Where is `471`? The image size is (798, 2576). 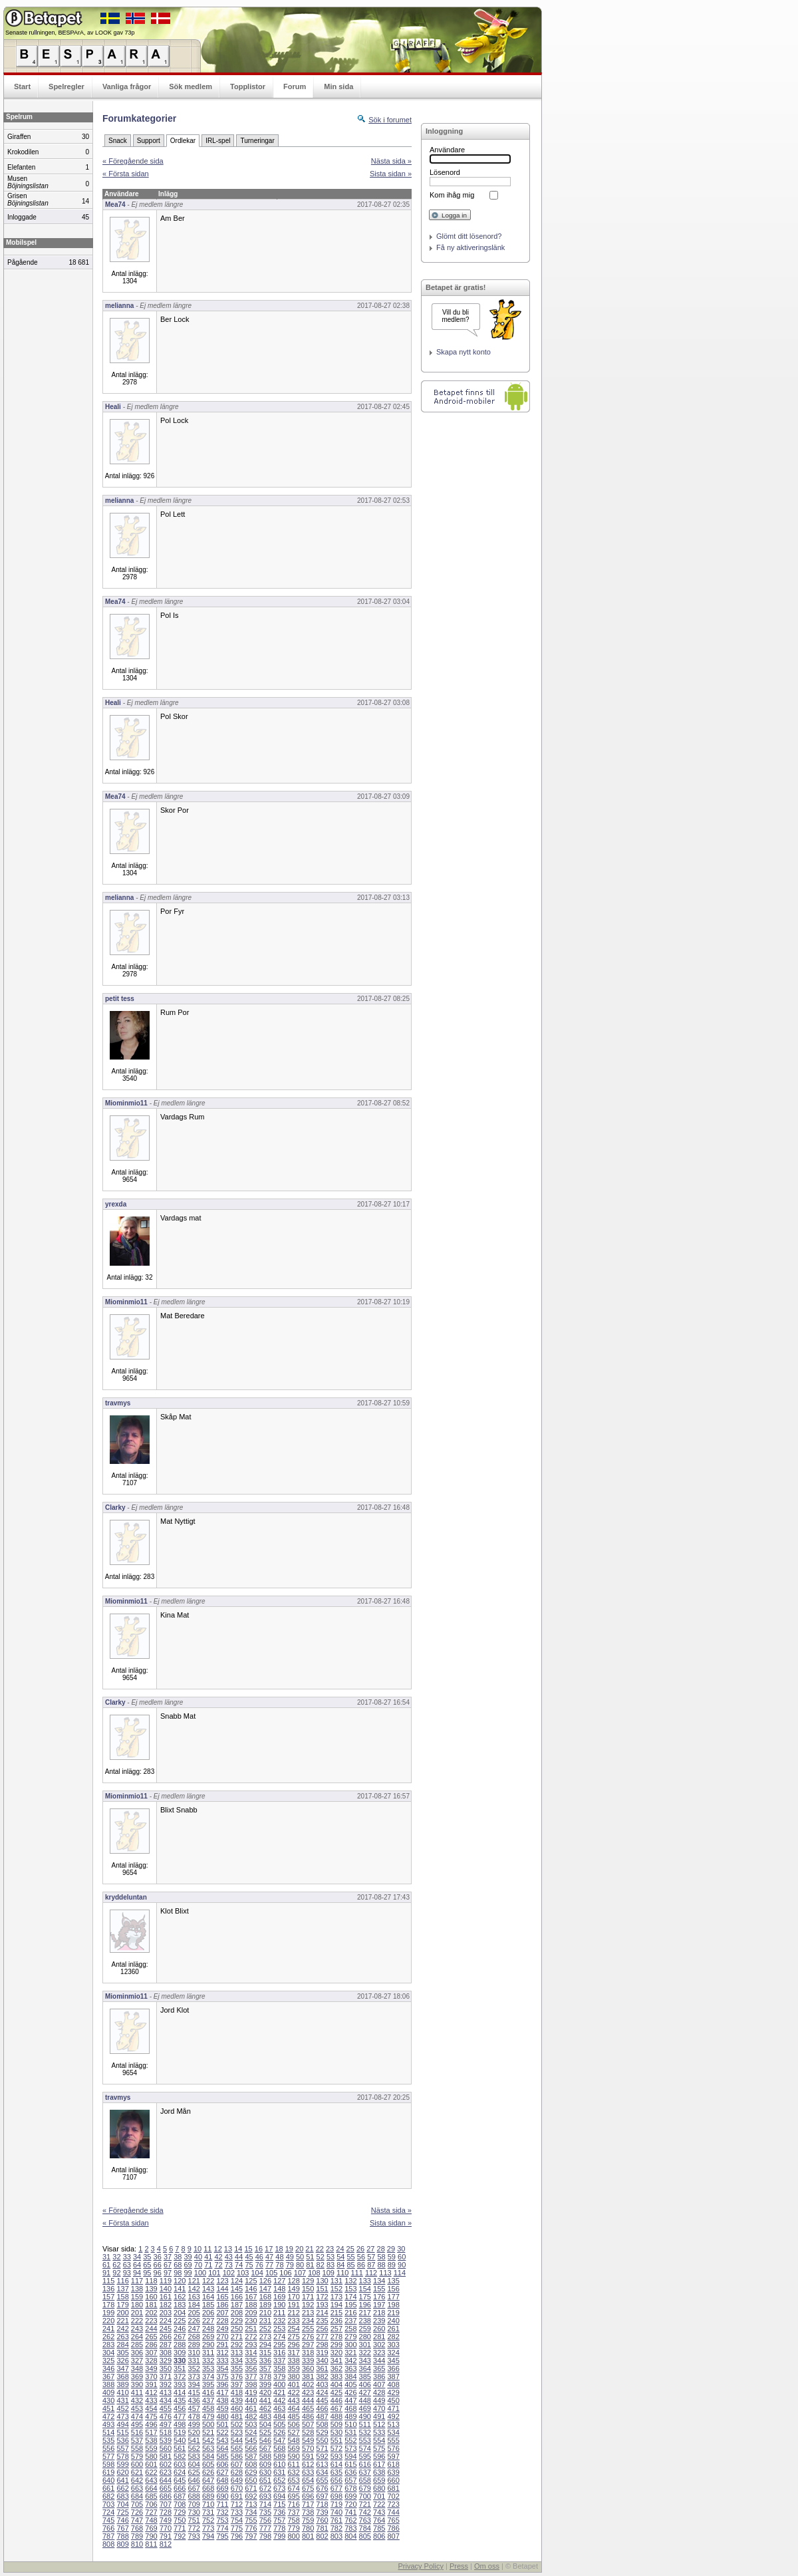 471 is located at coordinates (393, 2408).